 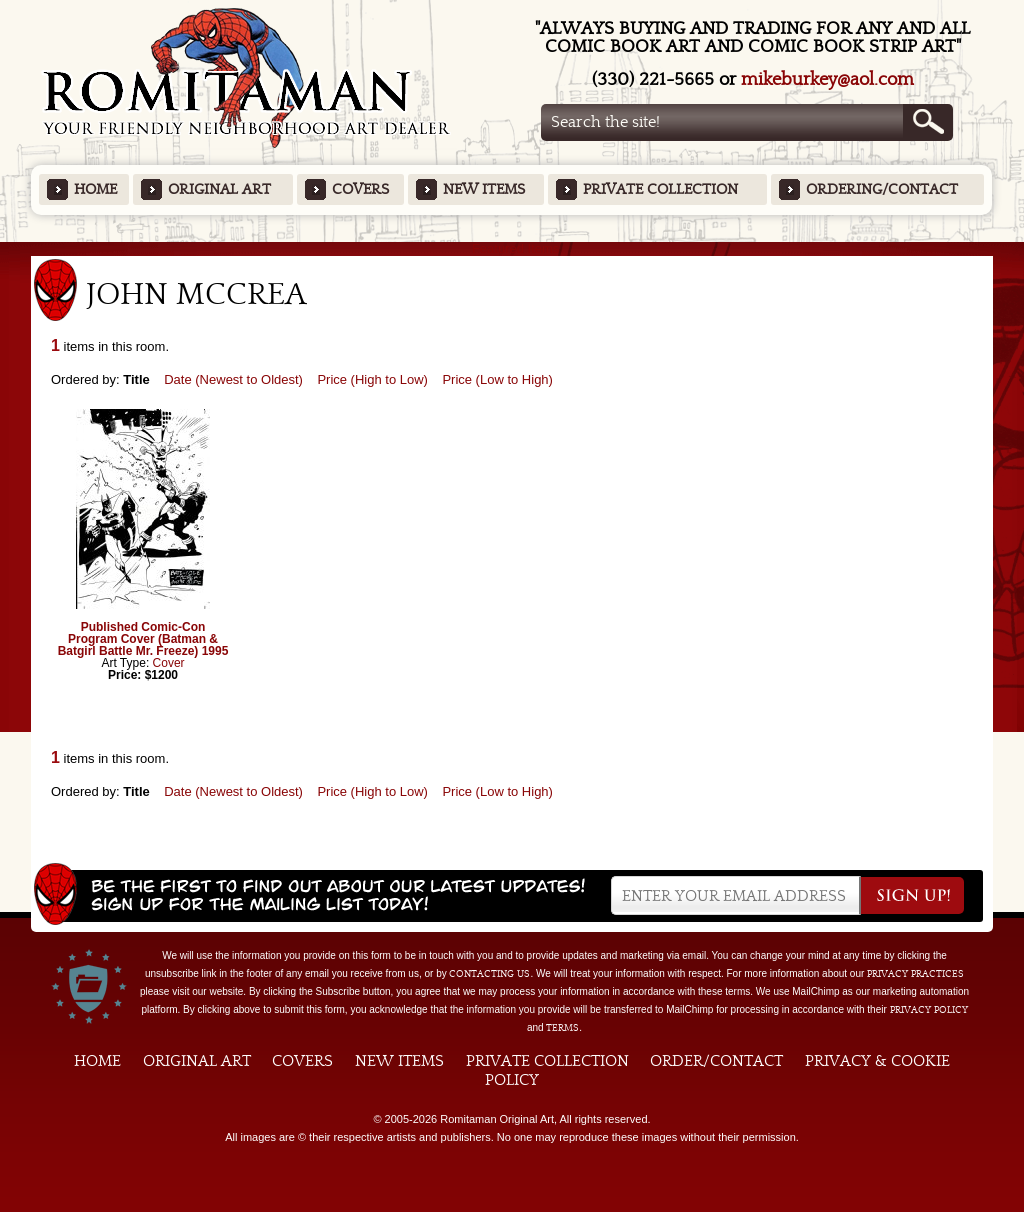 What do you see at coordinates (360, 189) in the screenshot?
I see `Covers` at bounding box center [360, 189].